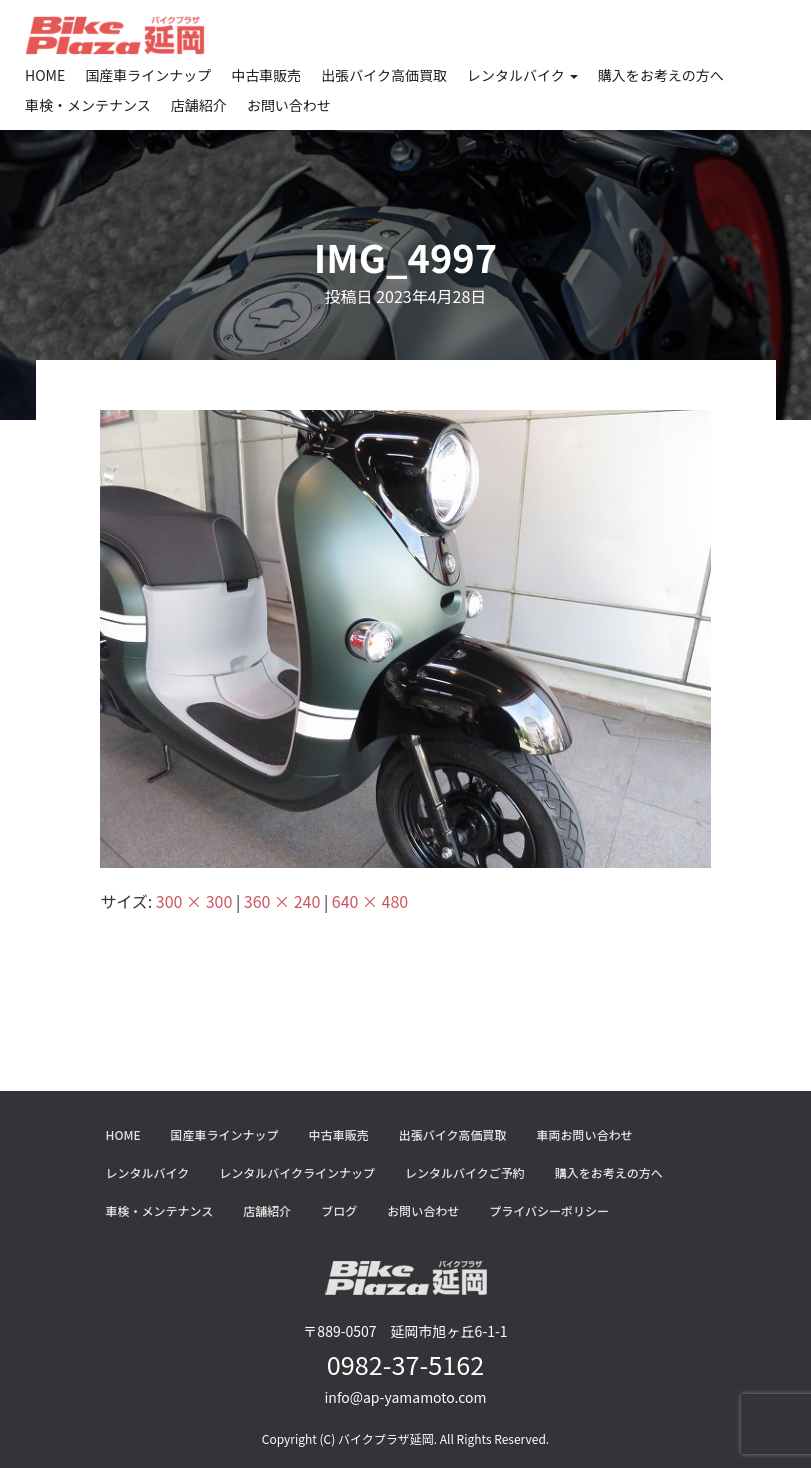  I want to click on レンタルバイクご予約, so click(465, 1172).